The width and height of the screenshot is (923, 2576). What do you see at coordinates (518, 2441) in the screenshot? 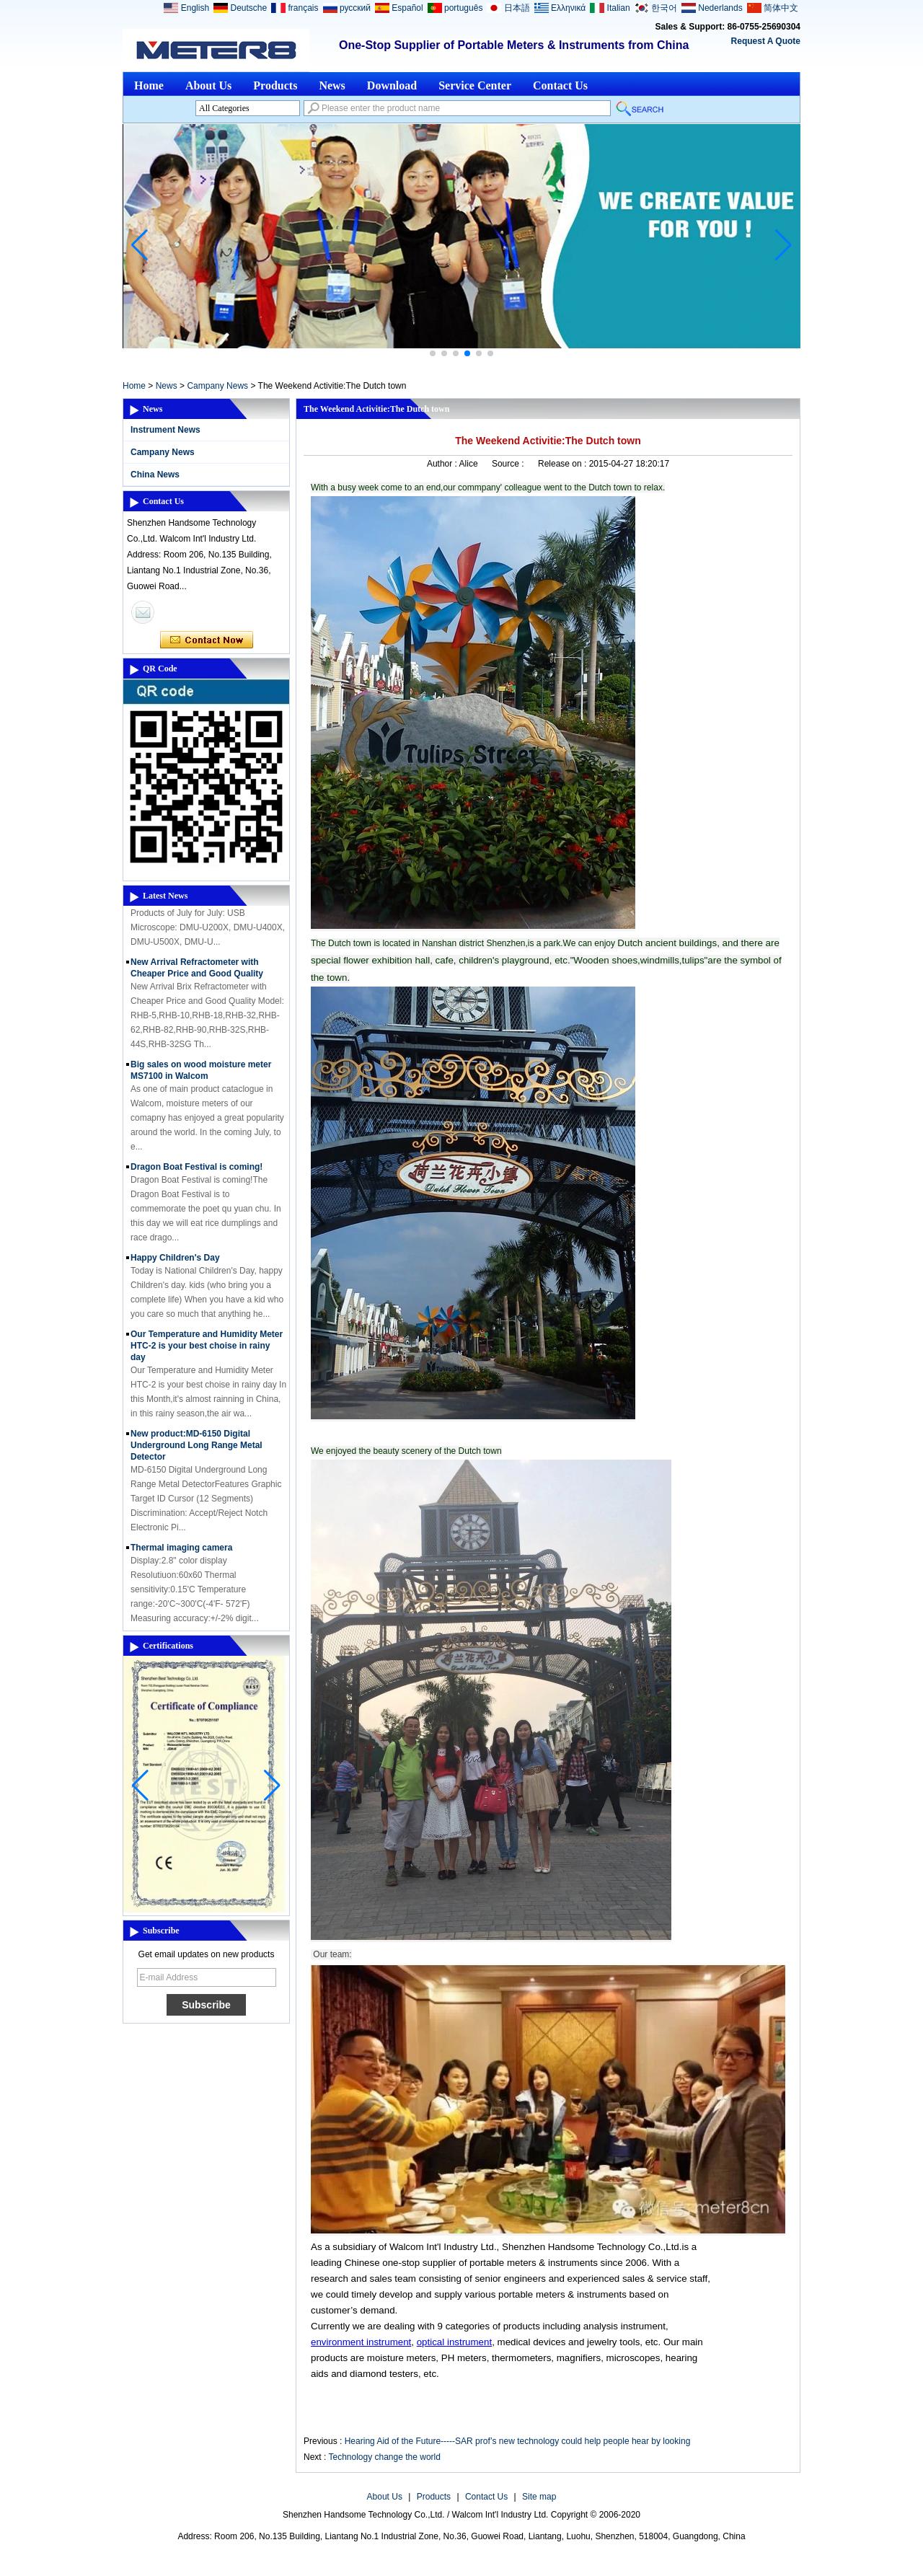
I see `Hearing Aid of the Future-----SAR prof’s new technology could help people hear by looking` at bounding box center [518, 2441].